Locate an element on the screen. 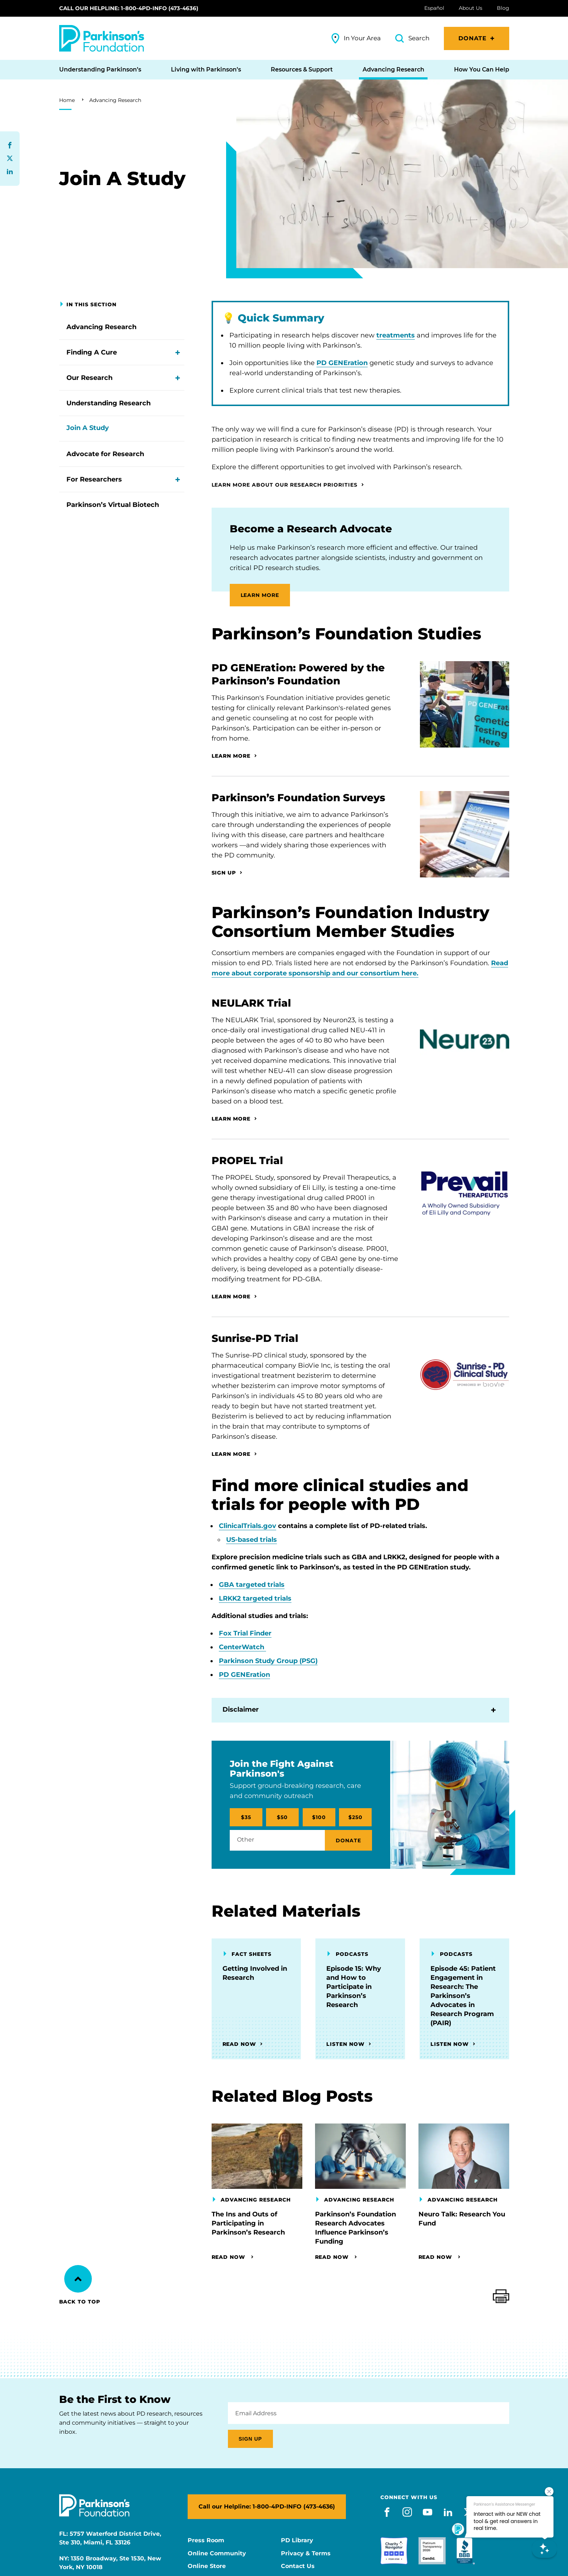  Contact Us is located at coordinates (298, 2566).